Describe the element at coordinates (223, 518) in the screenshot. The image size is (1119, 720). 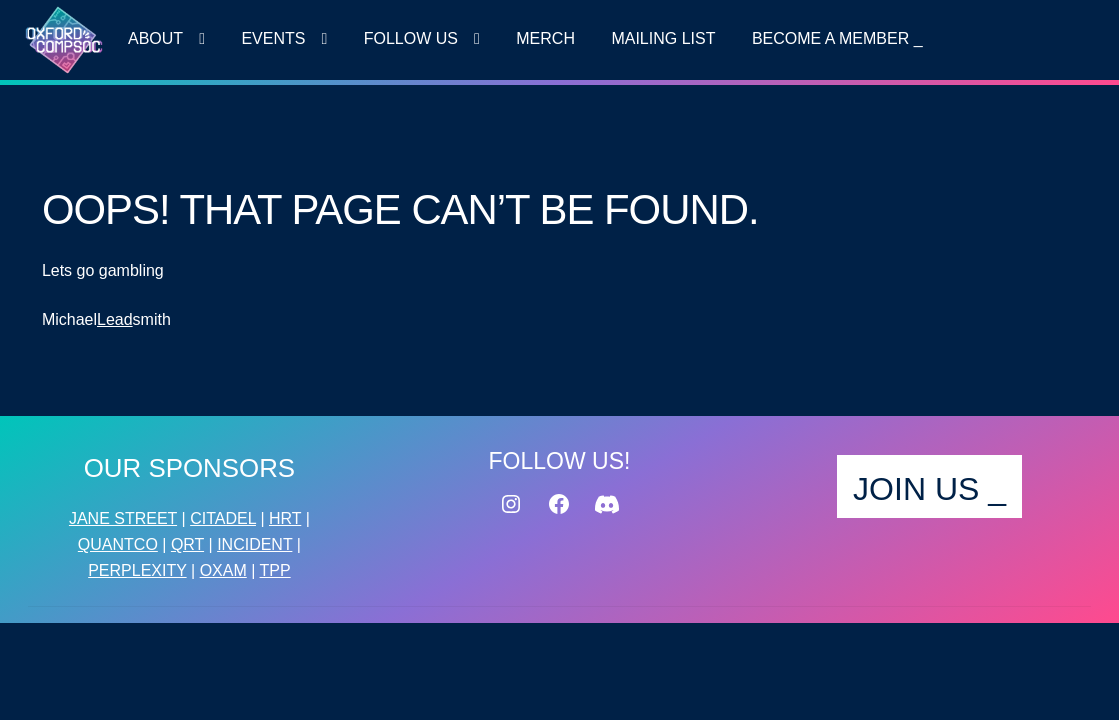
I see `CITADEL` at that location.